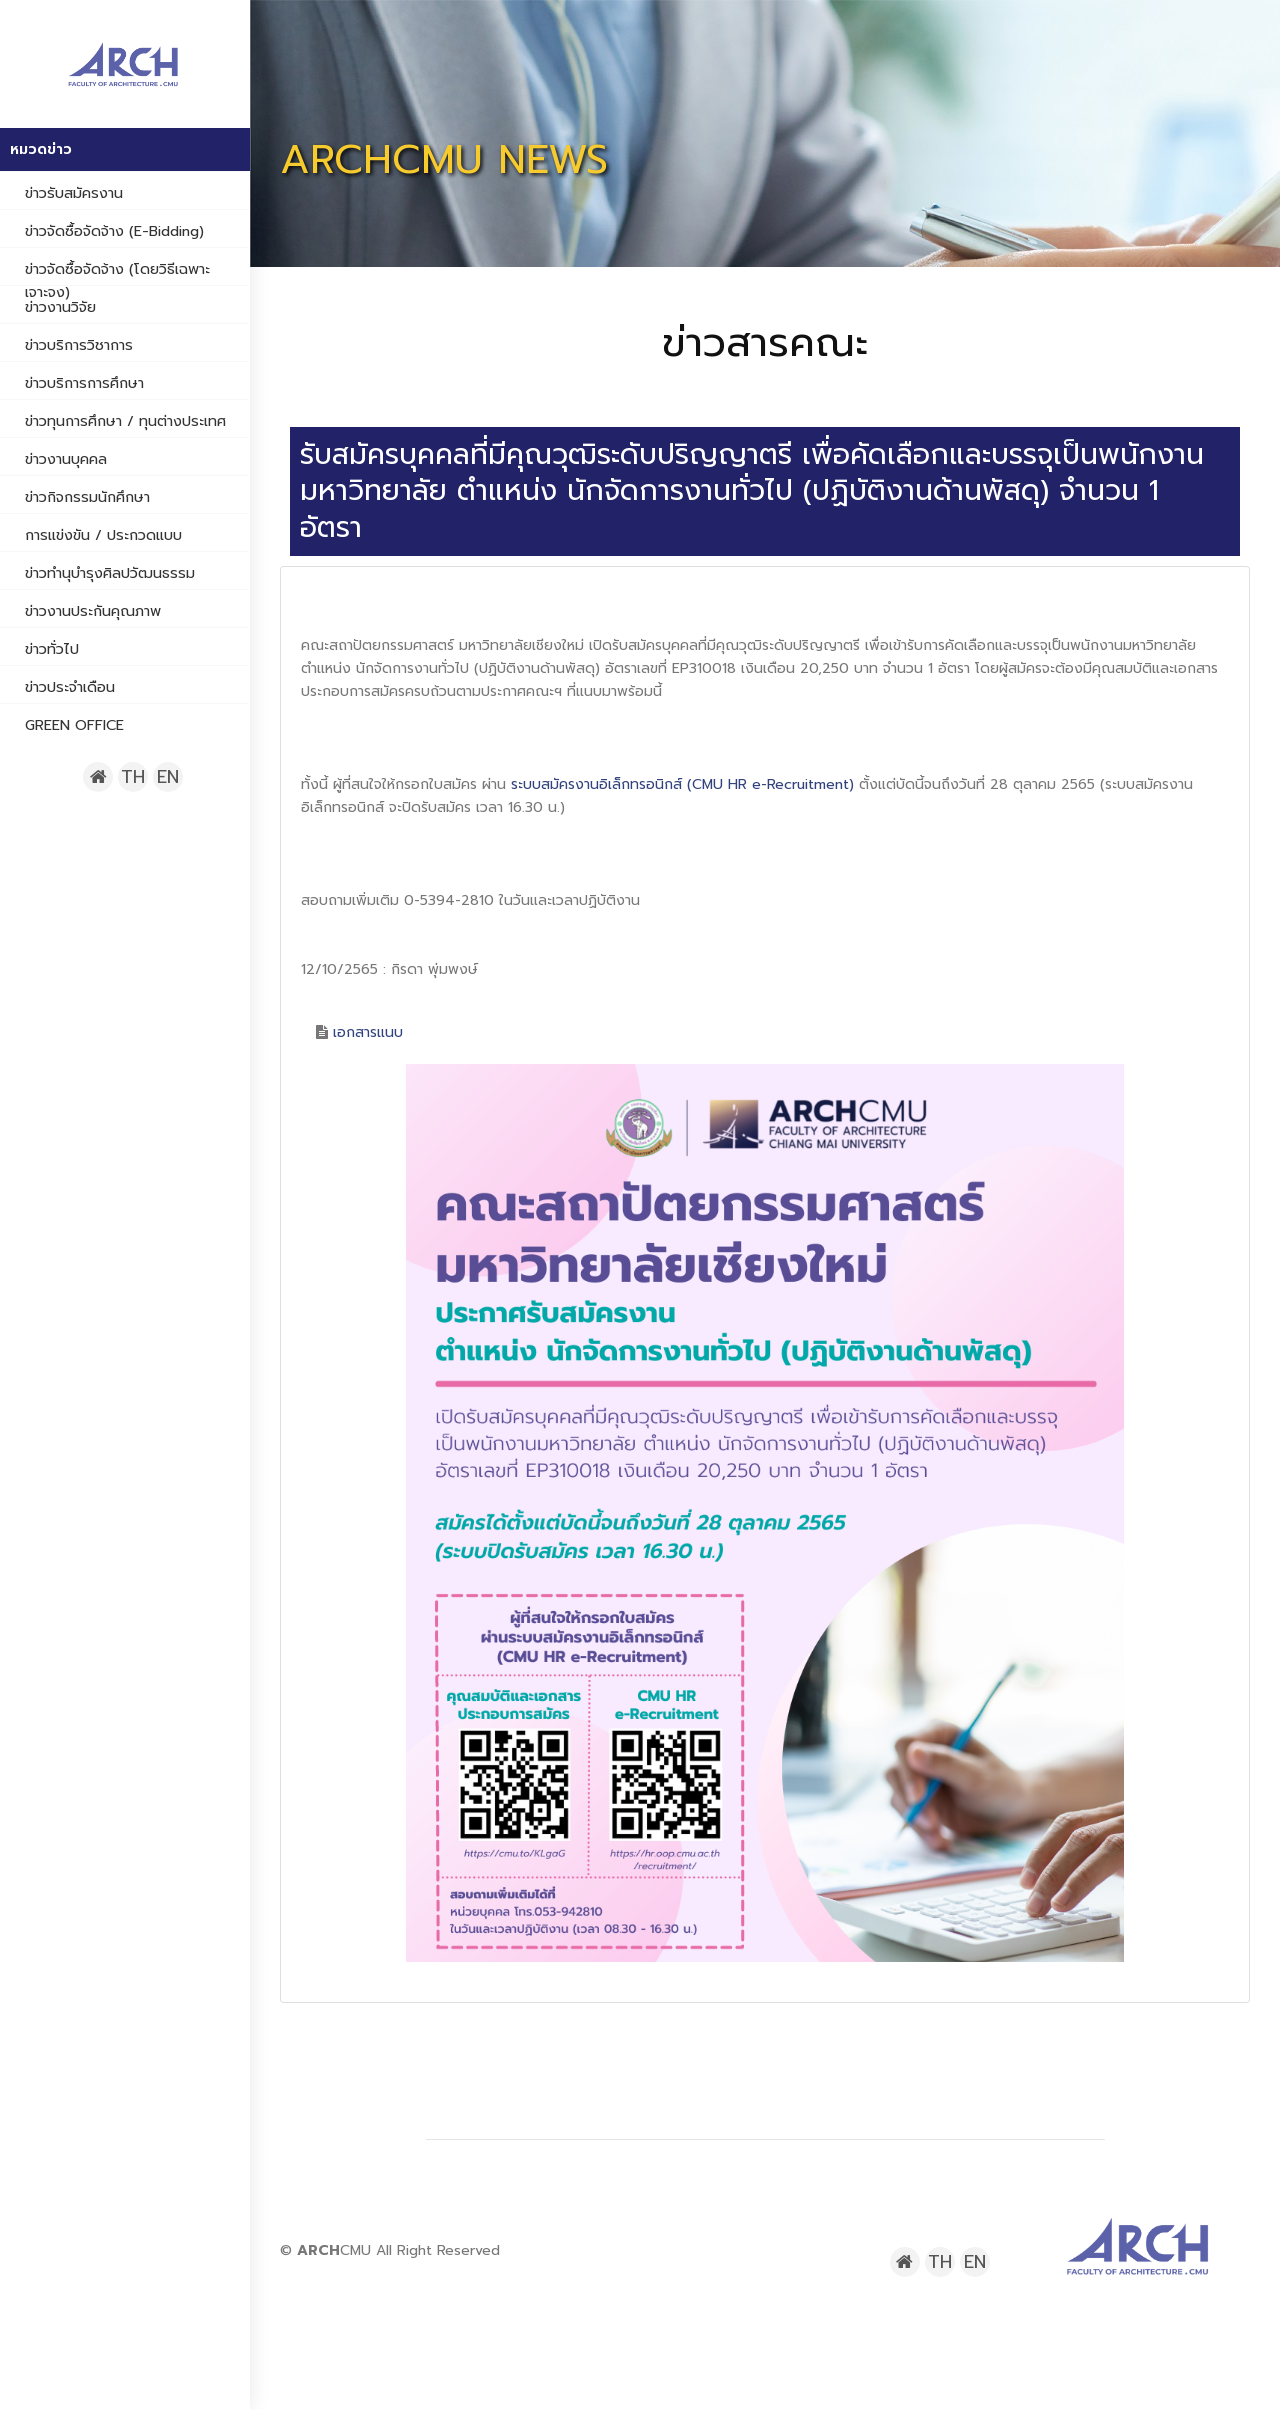  What do you see at coordinates (93, 611) in the screenshot?
I see `ข่าวงานประกันคุณภาพ` at bounding box center [93, 611].